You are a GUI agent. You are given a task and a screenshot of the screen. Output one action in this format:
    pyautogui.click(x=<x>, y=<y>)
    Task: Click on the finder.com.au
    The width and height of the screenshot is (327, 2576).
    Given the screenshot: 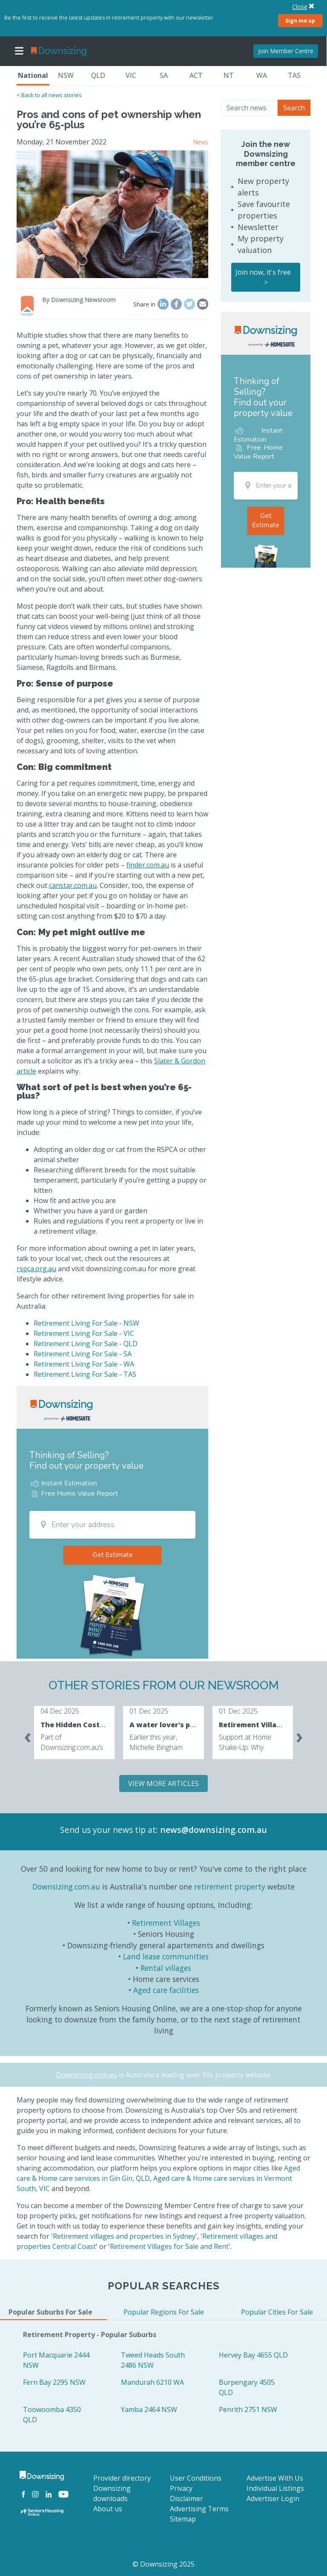 What is the action you would take?
    pyautogui.click(x=147, y=865)
    